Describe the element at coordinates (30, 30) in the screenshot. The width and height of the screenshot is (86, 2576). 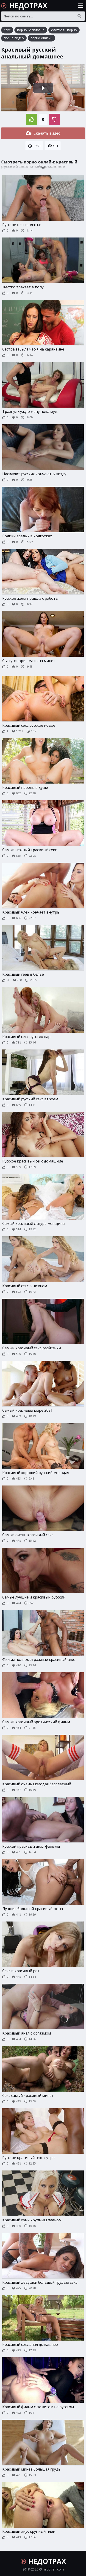
I see `порно бесплатно` at that location.